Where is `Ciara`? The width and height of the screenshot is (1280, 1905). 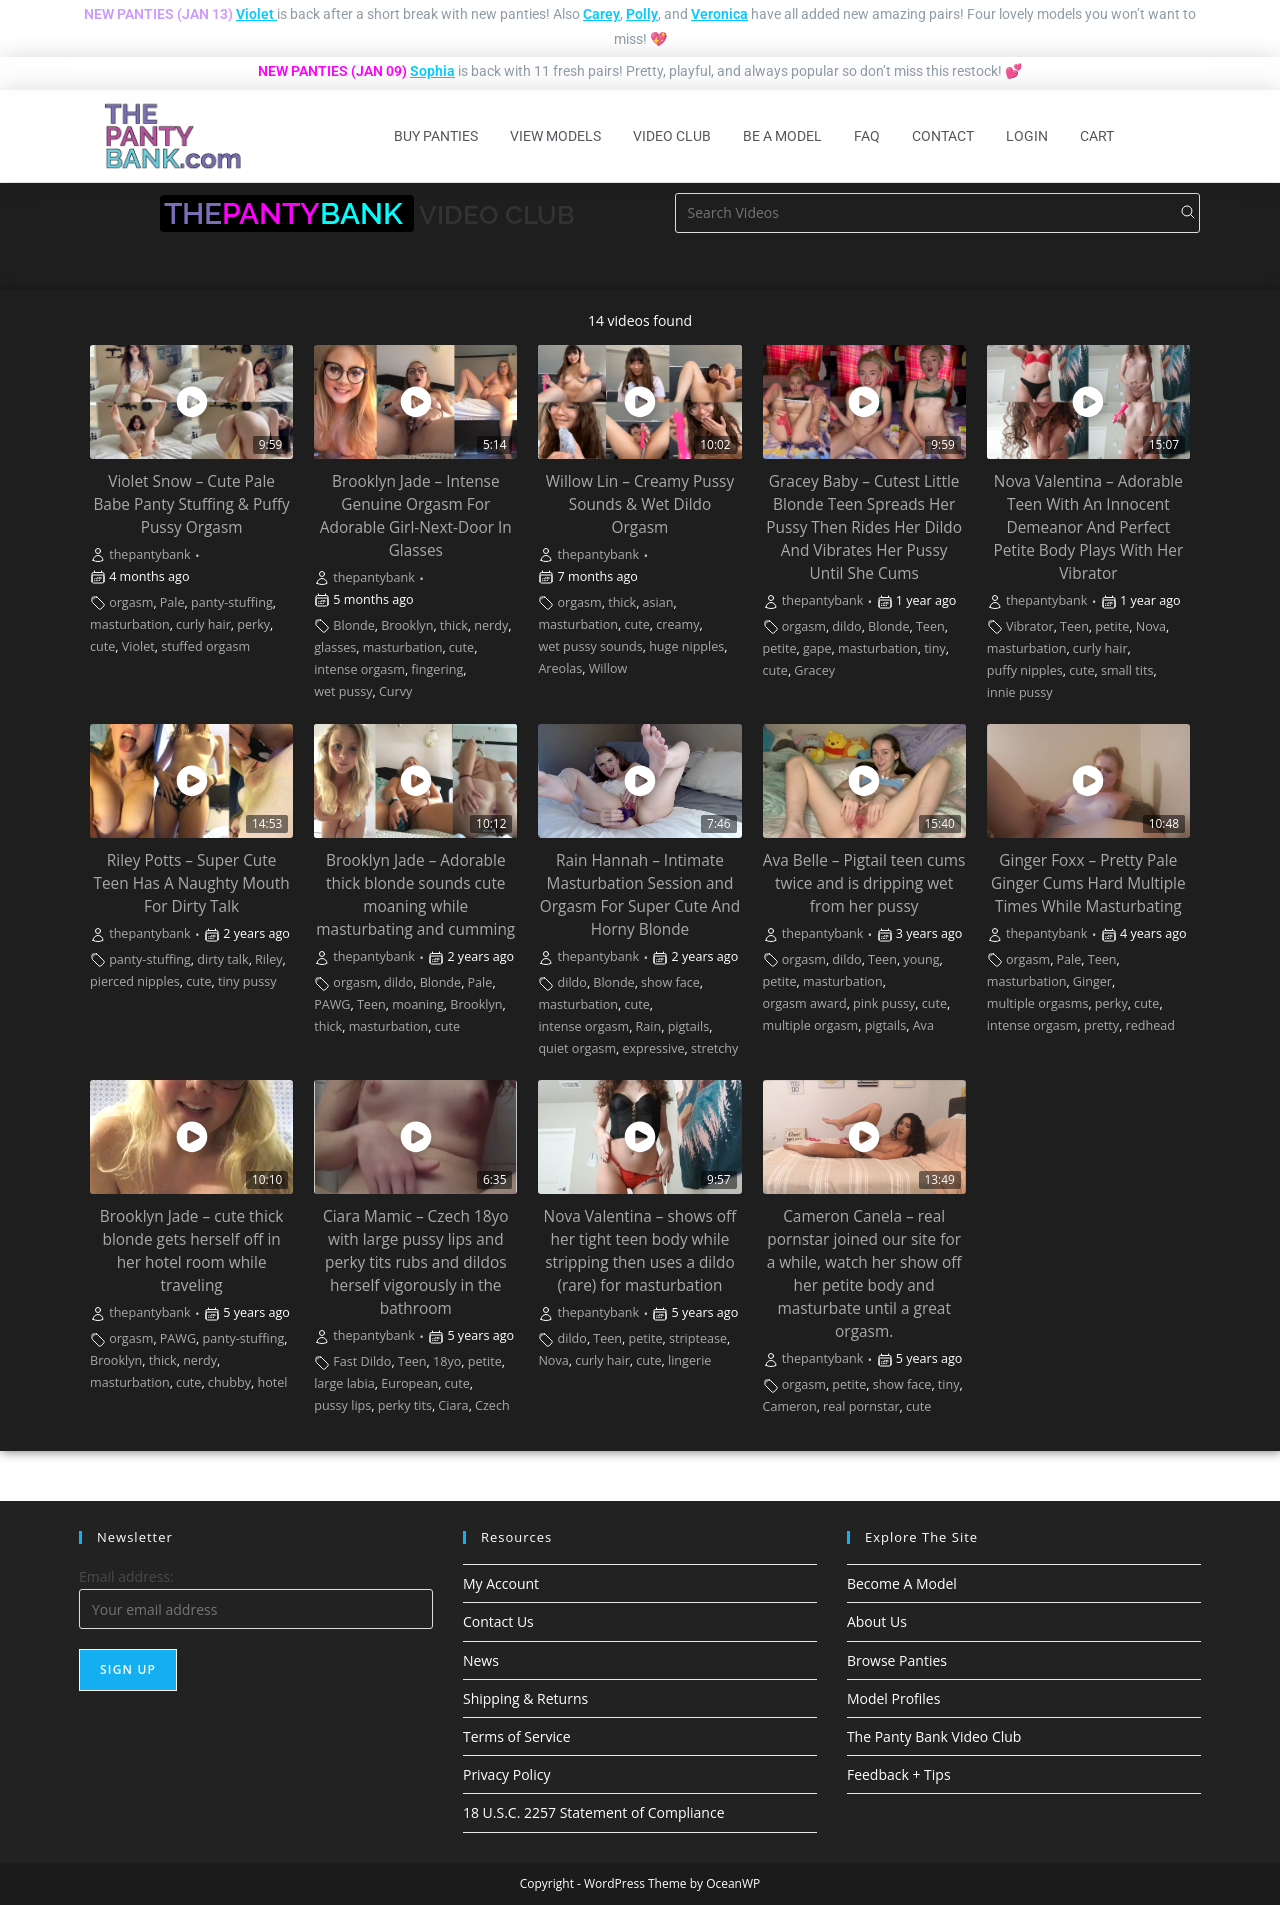
Ciara is located at coordinates (453, 1405).